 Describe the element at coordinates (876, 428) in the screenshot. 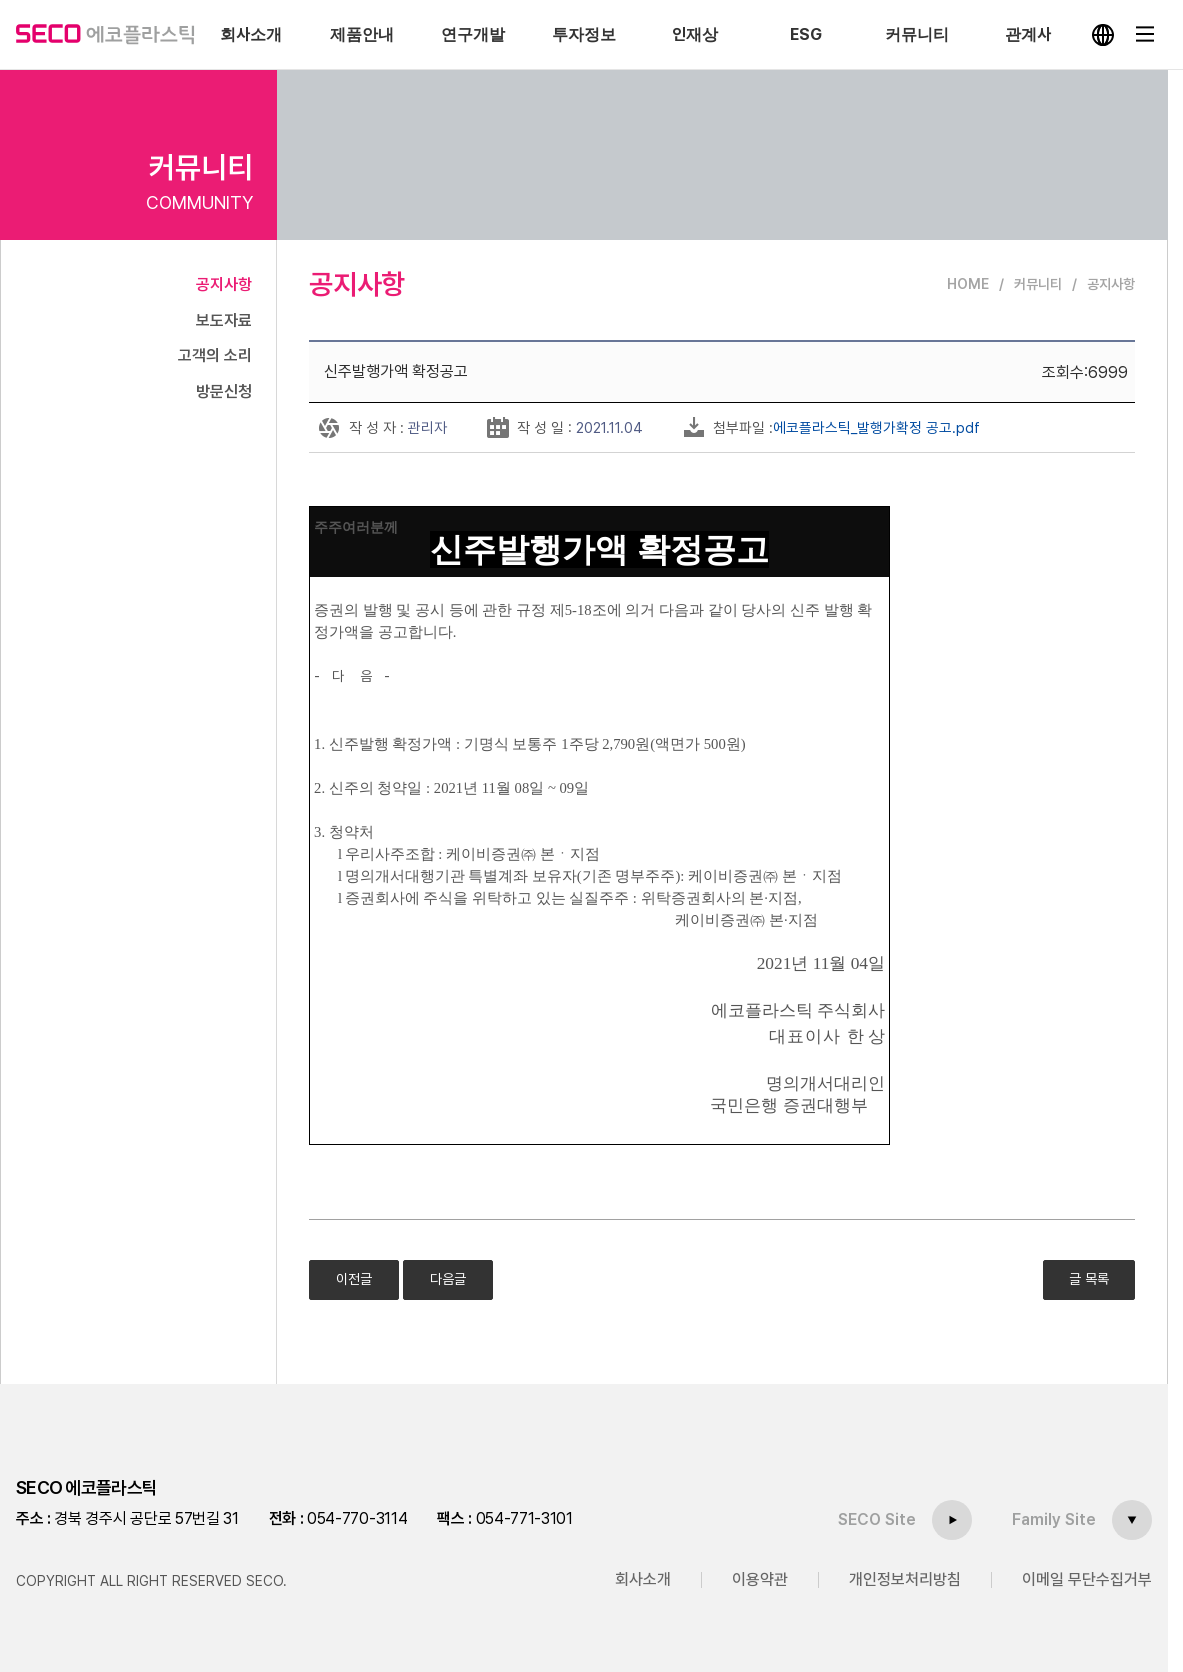

I see `에코플라스틱_발행가확정 공고.pdf` at that location.